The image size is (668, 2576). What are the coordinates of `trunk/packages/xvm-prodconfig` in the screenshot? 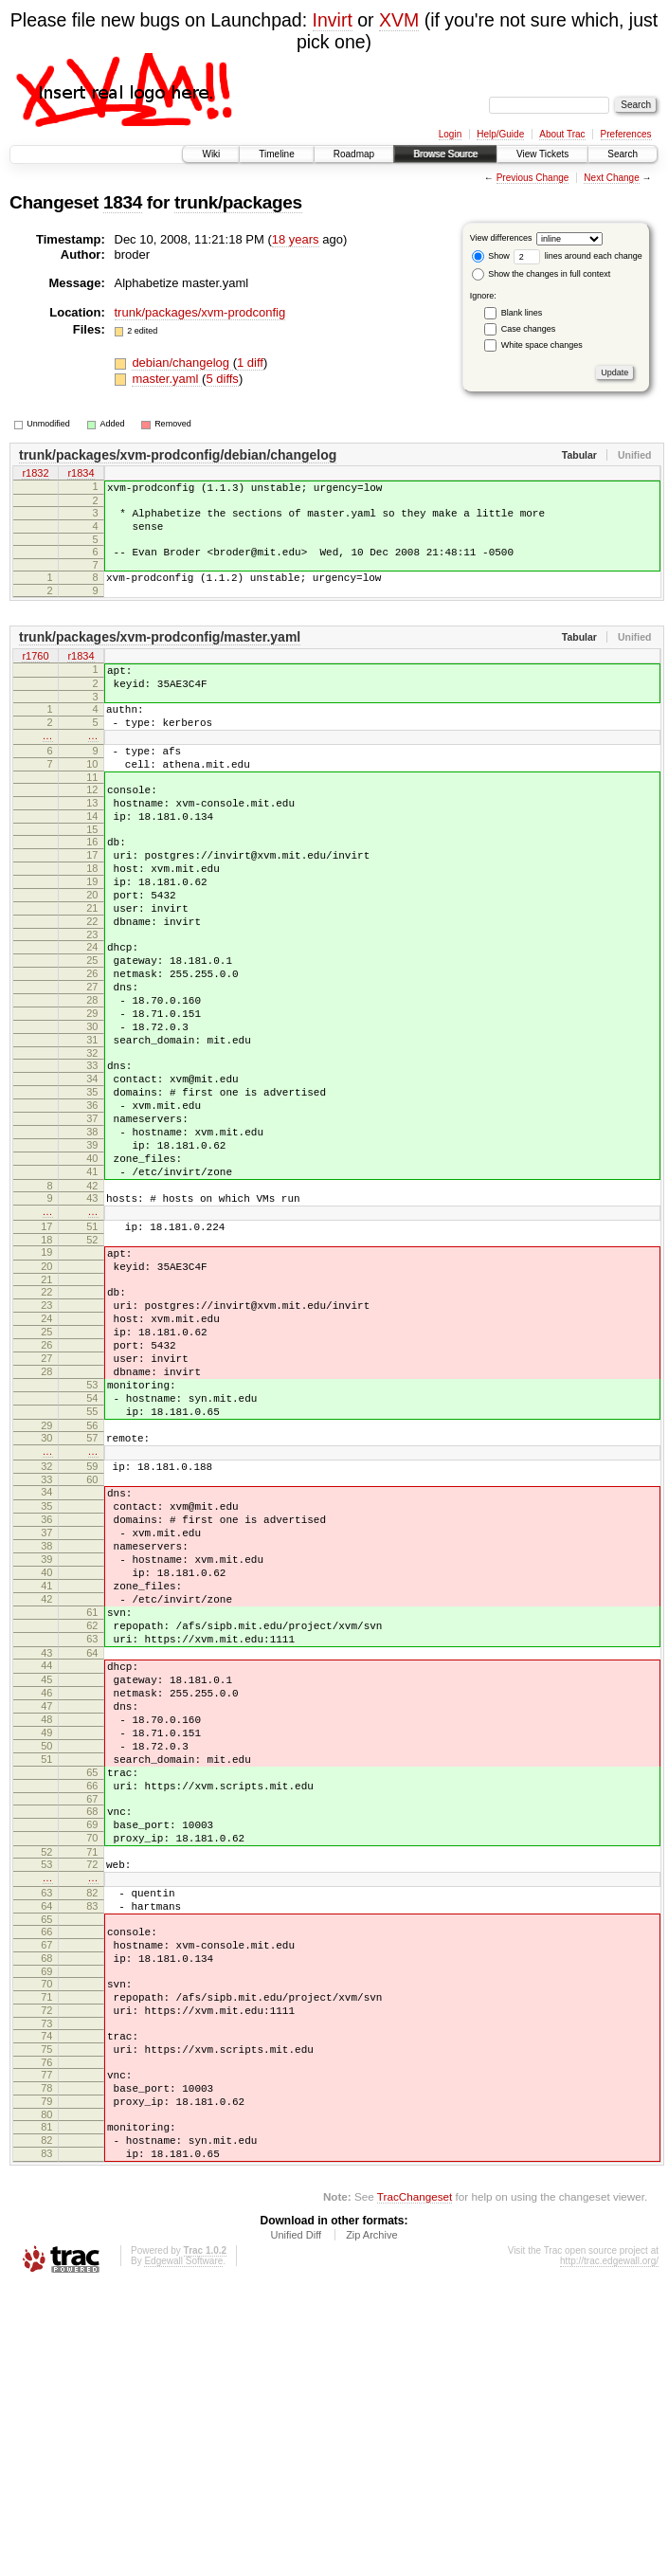 It's located at (200, 312).